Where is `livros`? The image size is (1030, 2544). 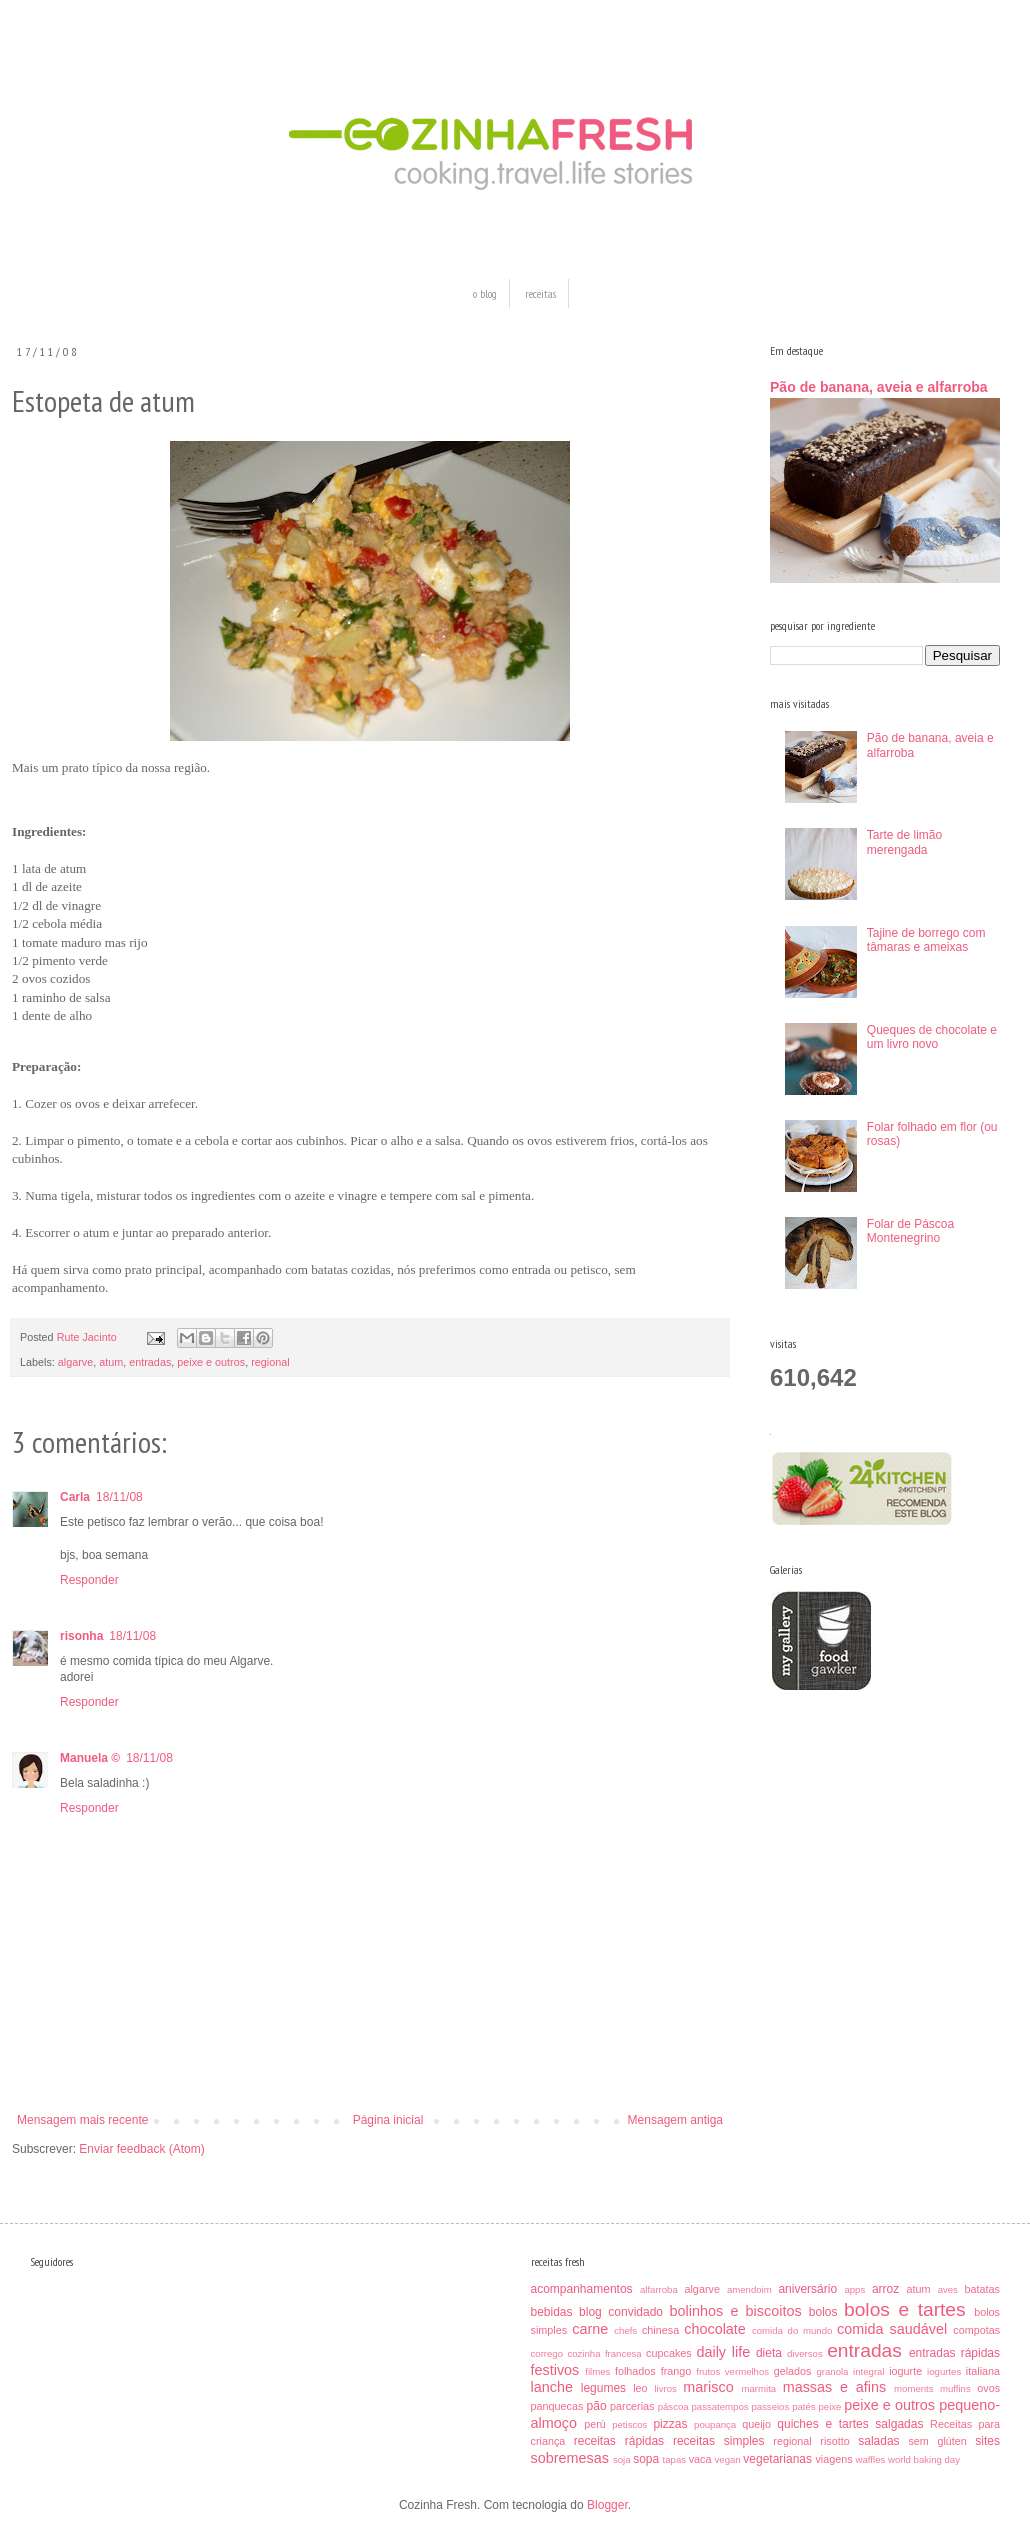
livros is located at coordinates (665, 2388).